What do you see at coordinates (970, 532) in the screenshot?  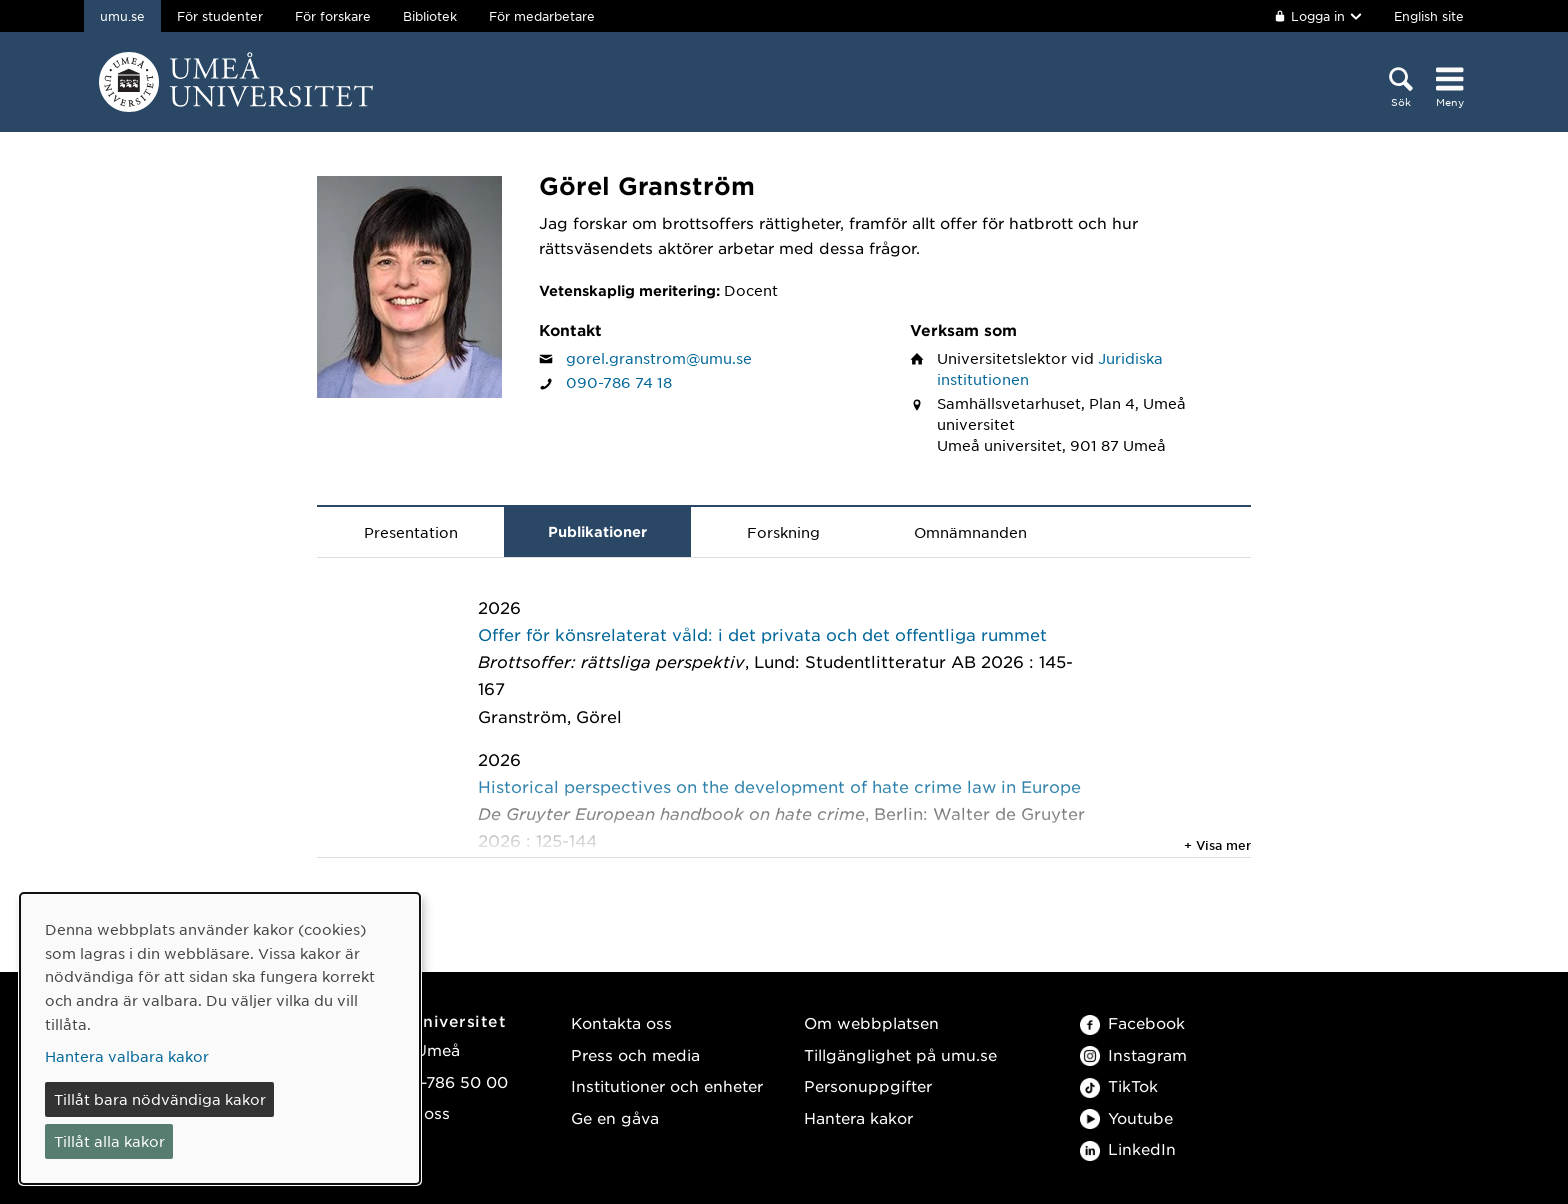 I see `Omnämnanden [tab]` at bounding box center [970, 532].